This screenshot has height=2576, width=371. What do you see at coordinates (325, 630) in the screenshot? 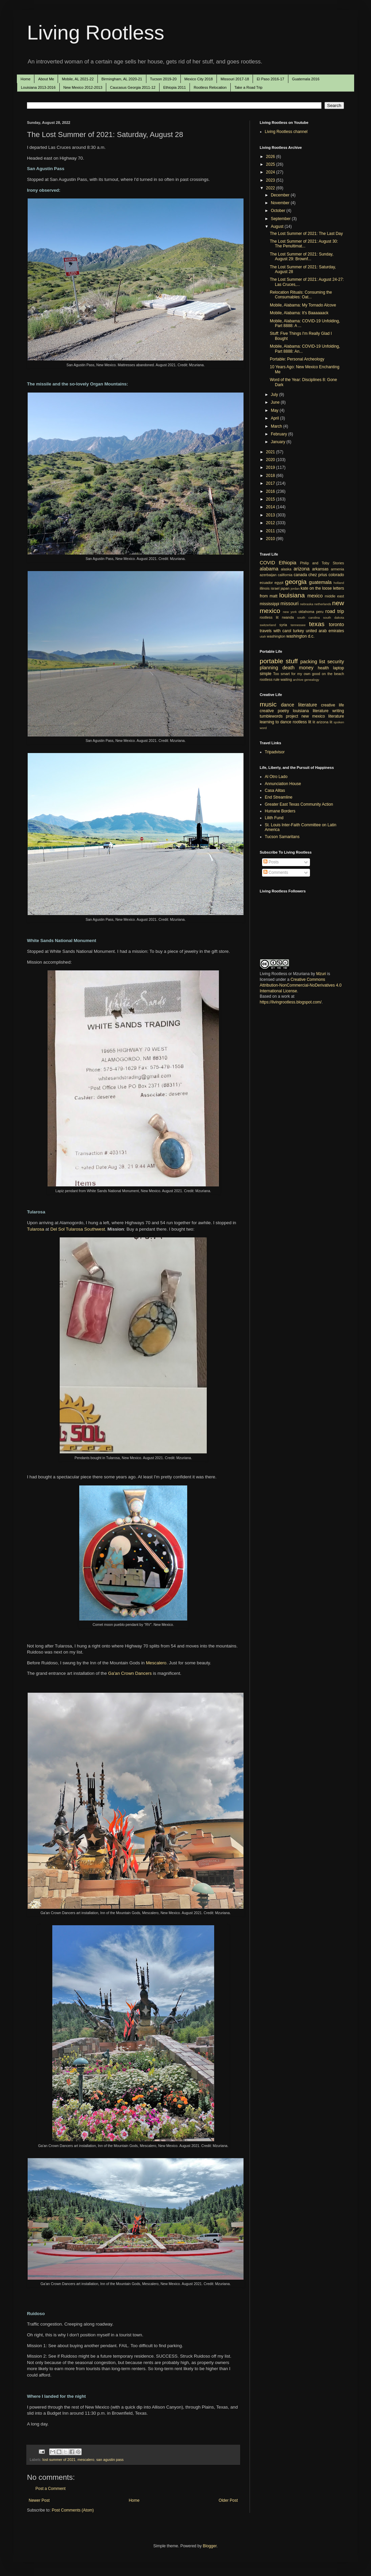
I see `united arab emirates` at bounding box center [325, 630].